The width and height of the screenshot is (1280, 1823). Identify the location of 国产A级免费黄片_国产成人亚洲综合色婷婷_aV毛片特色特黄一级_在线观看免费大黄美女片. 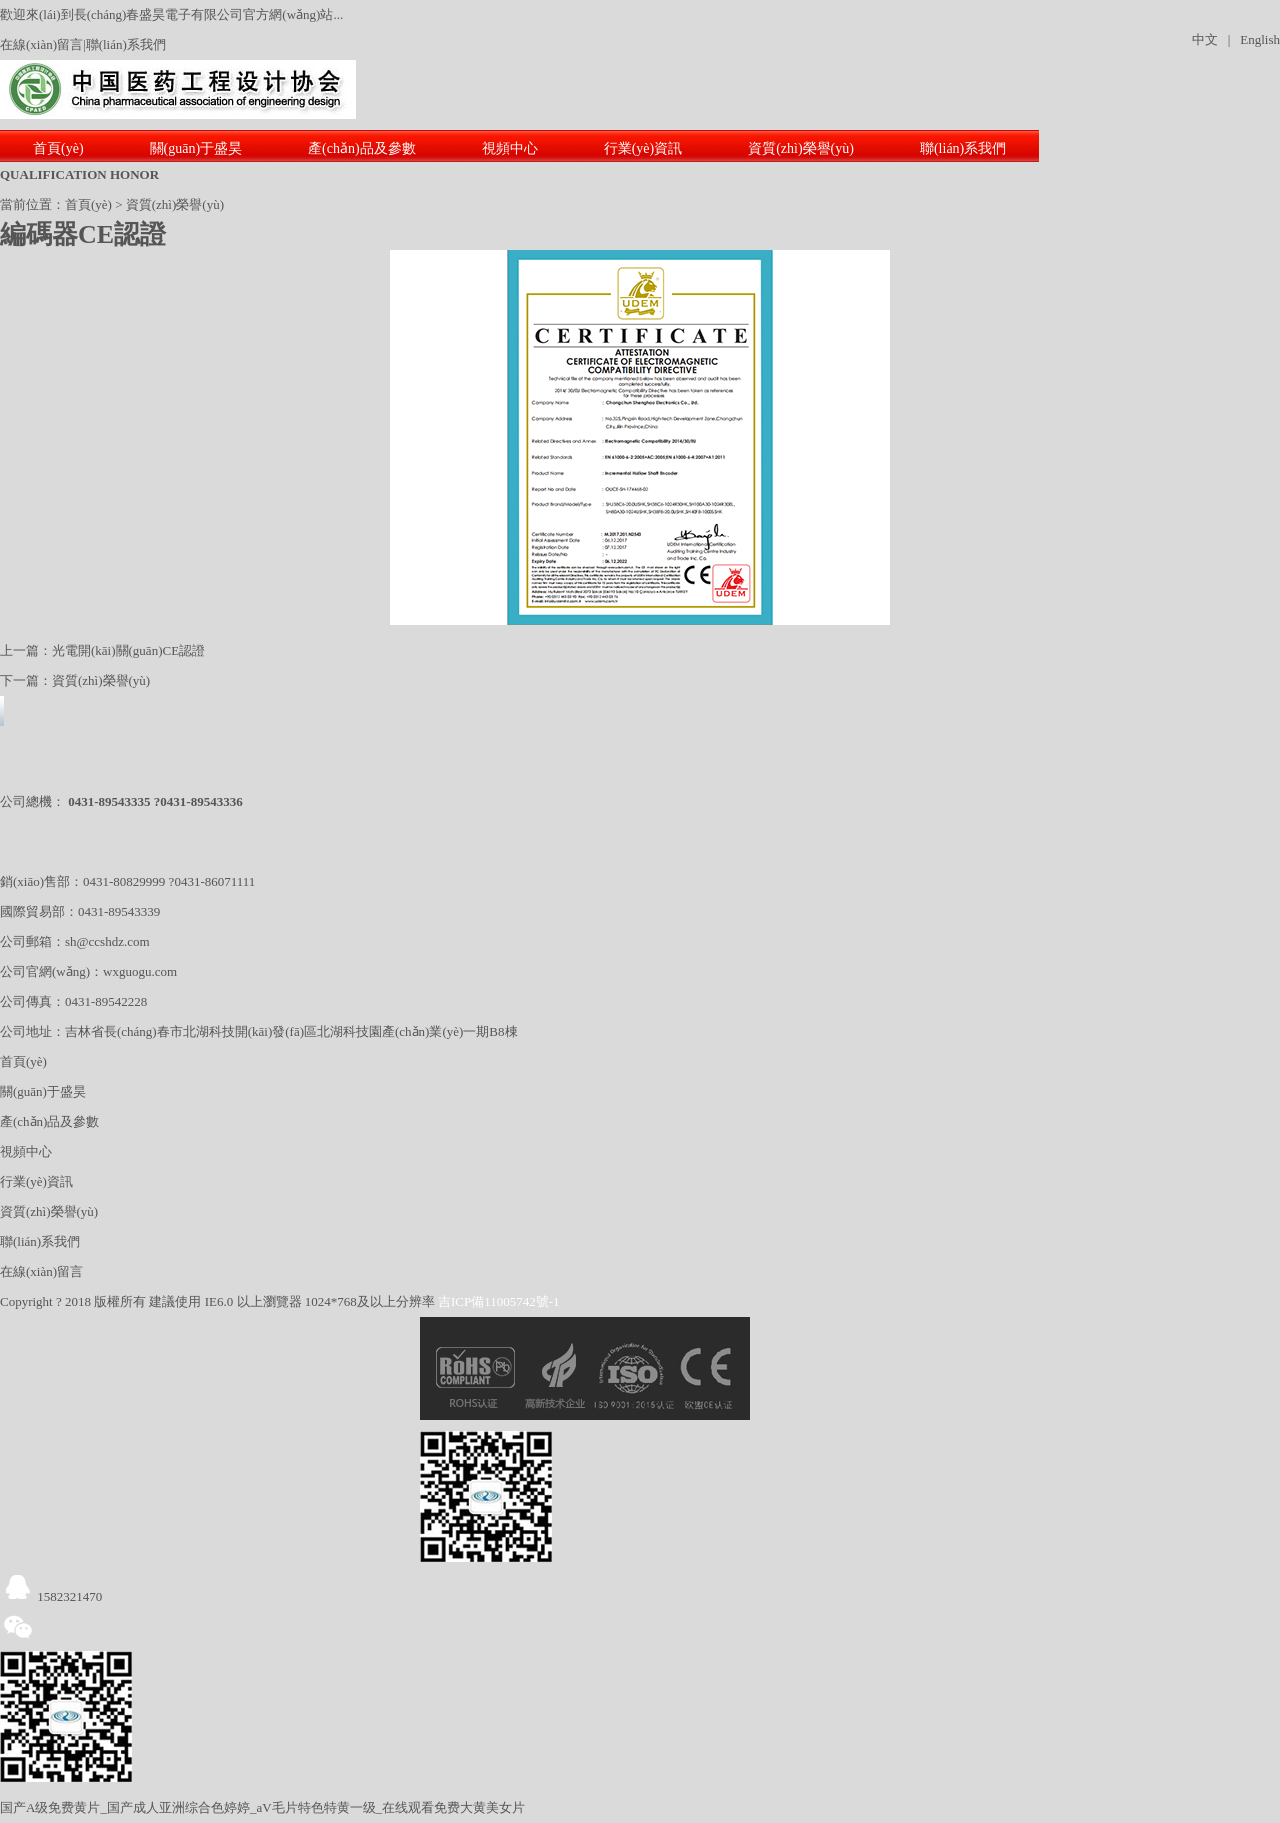
(262, 1807).